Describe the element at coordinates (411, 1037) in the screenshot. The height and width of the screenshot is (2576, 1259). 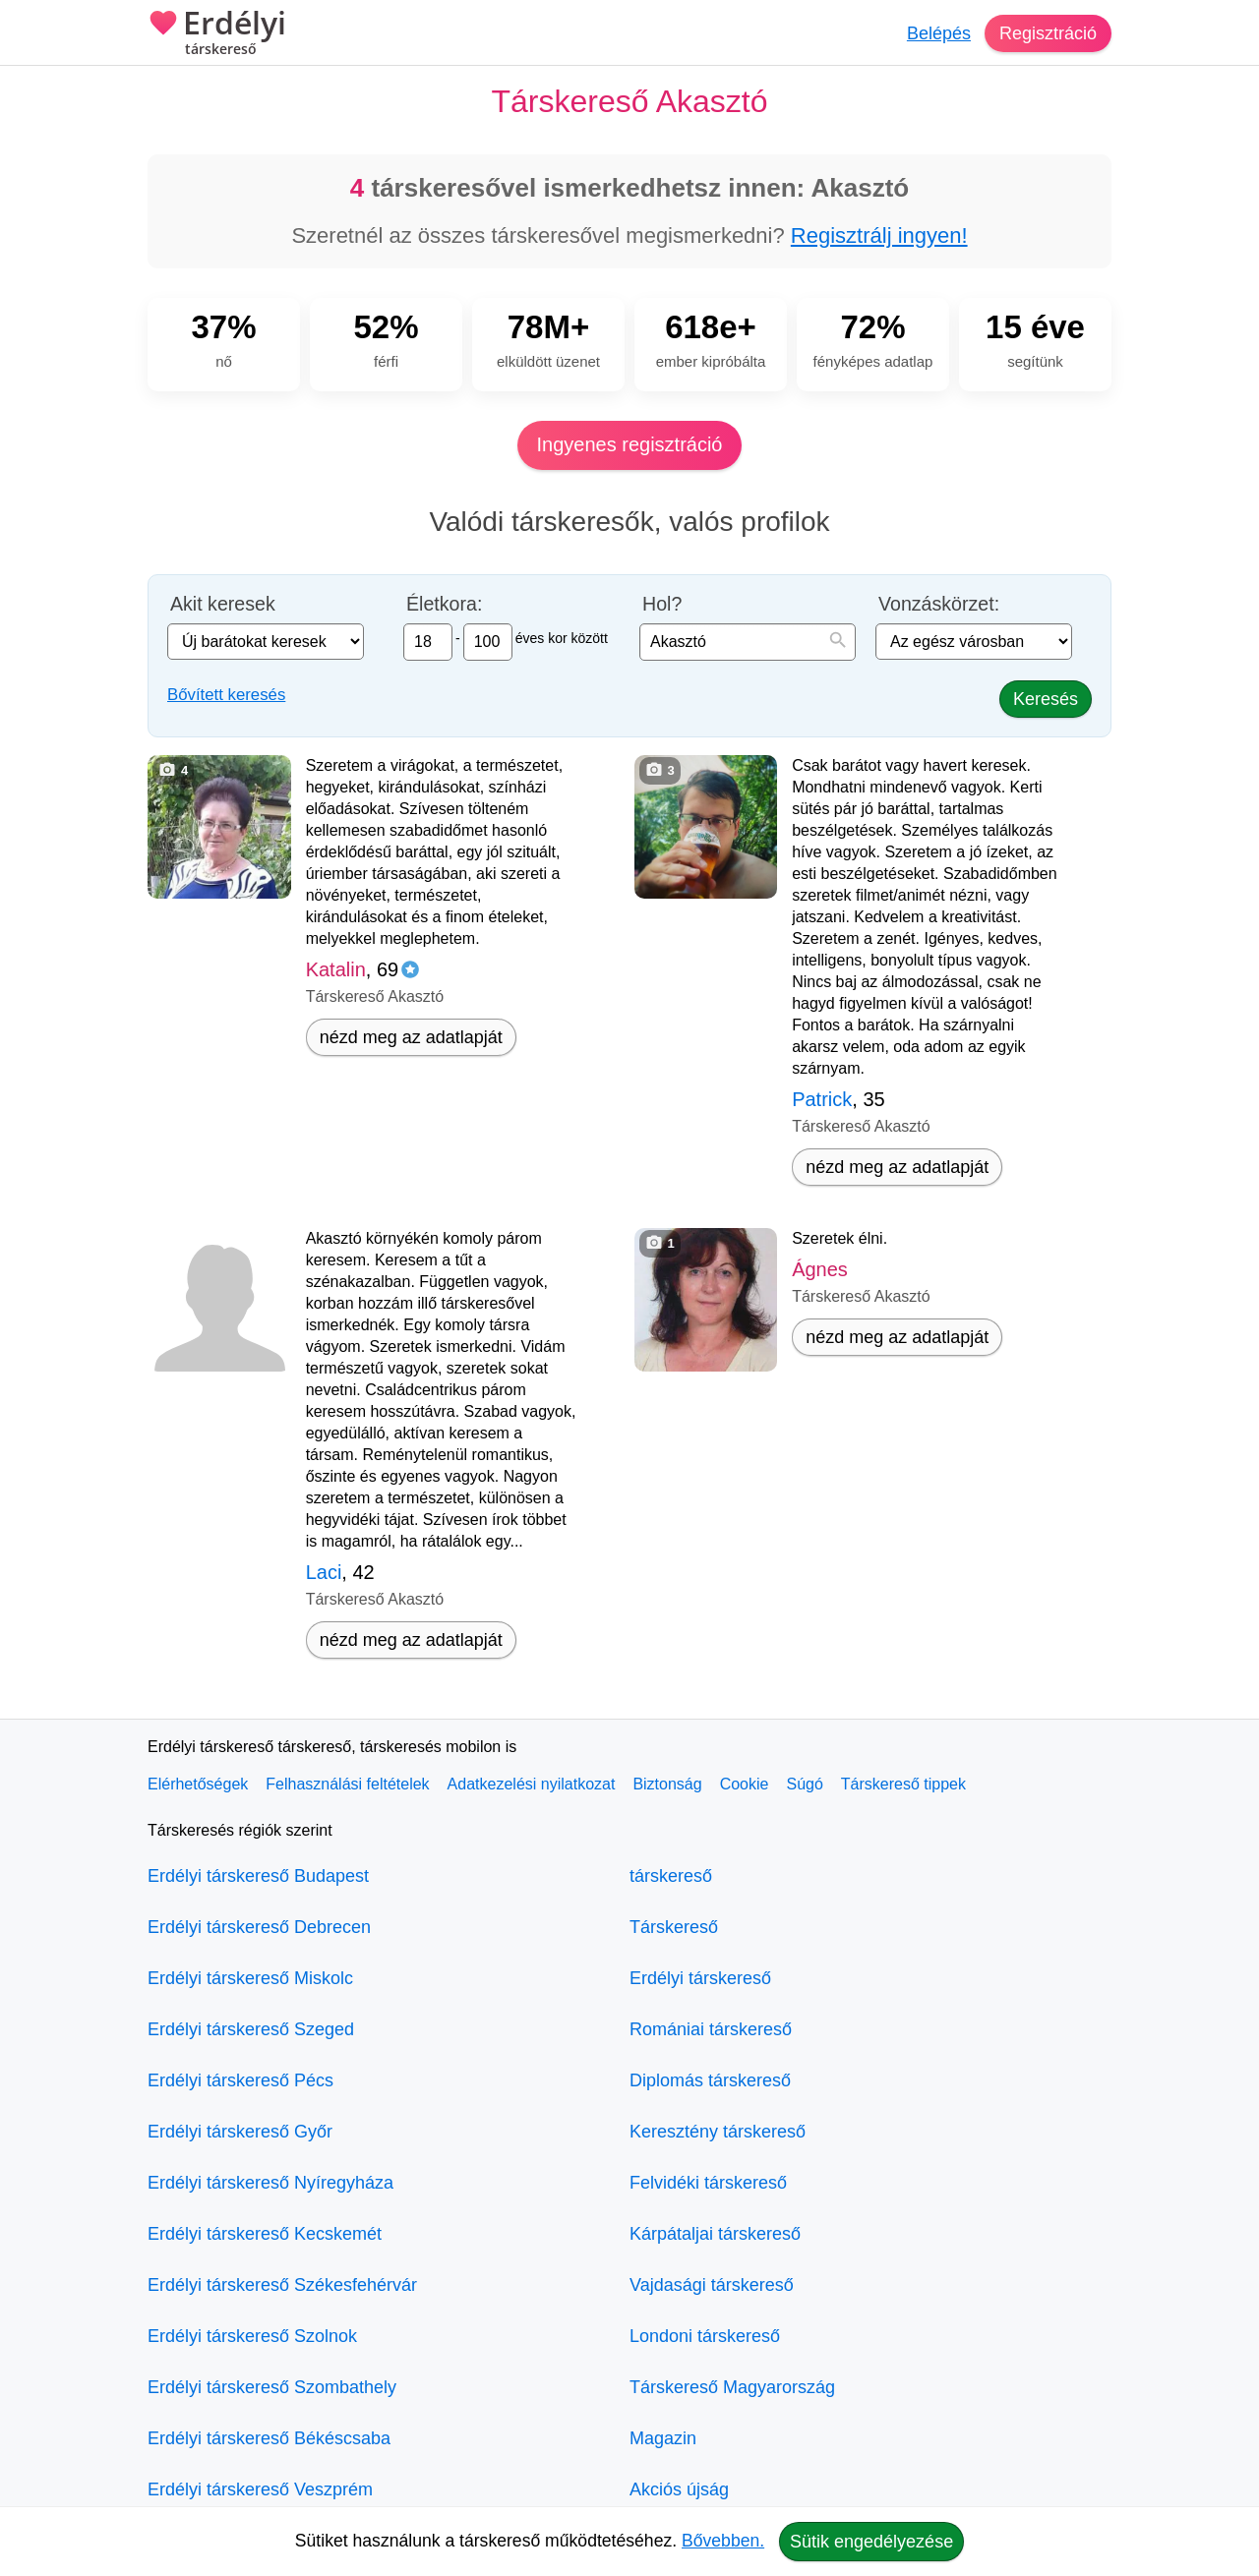
I see `nézd meg az adatlapját` at that location.